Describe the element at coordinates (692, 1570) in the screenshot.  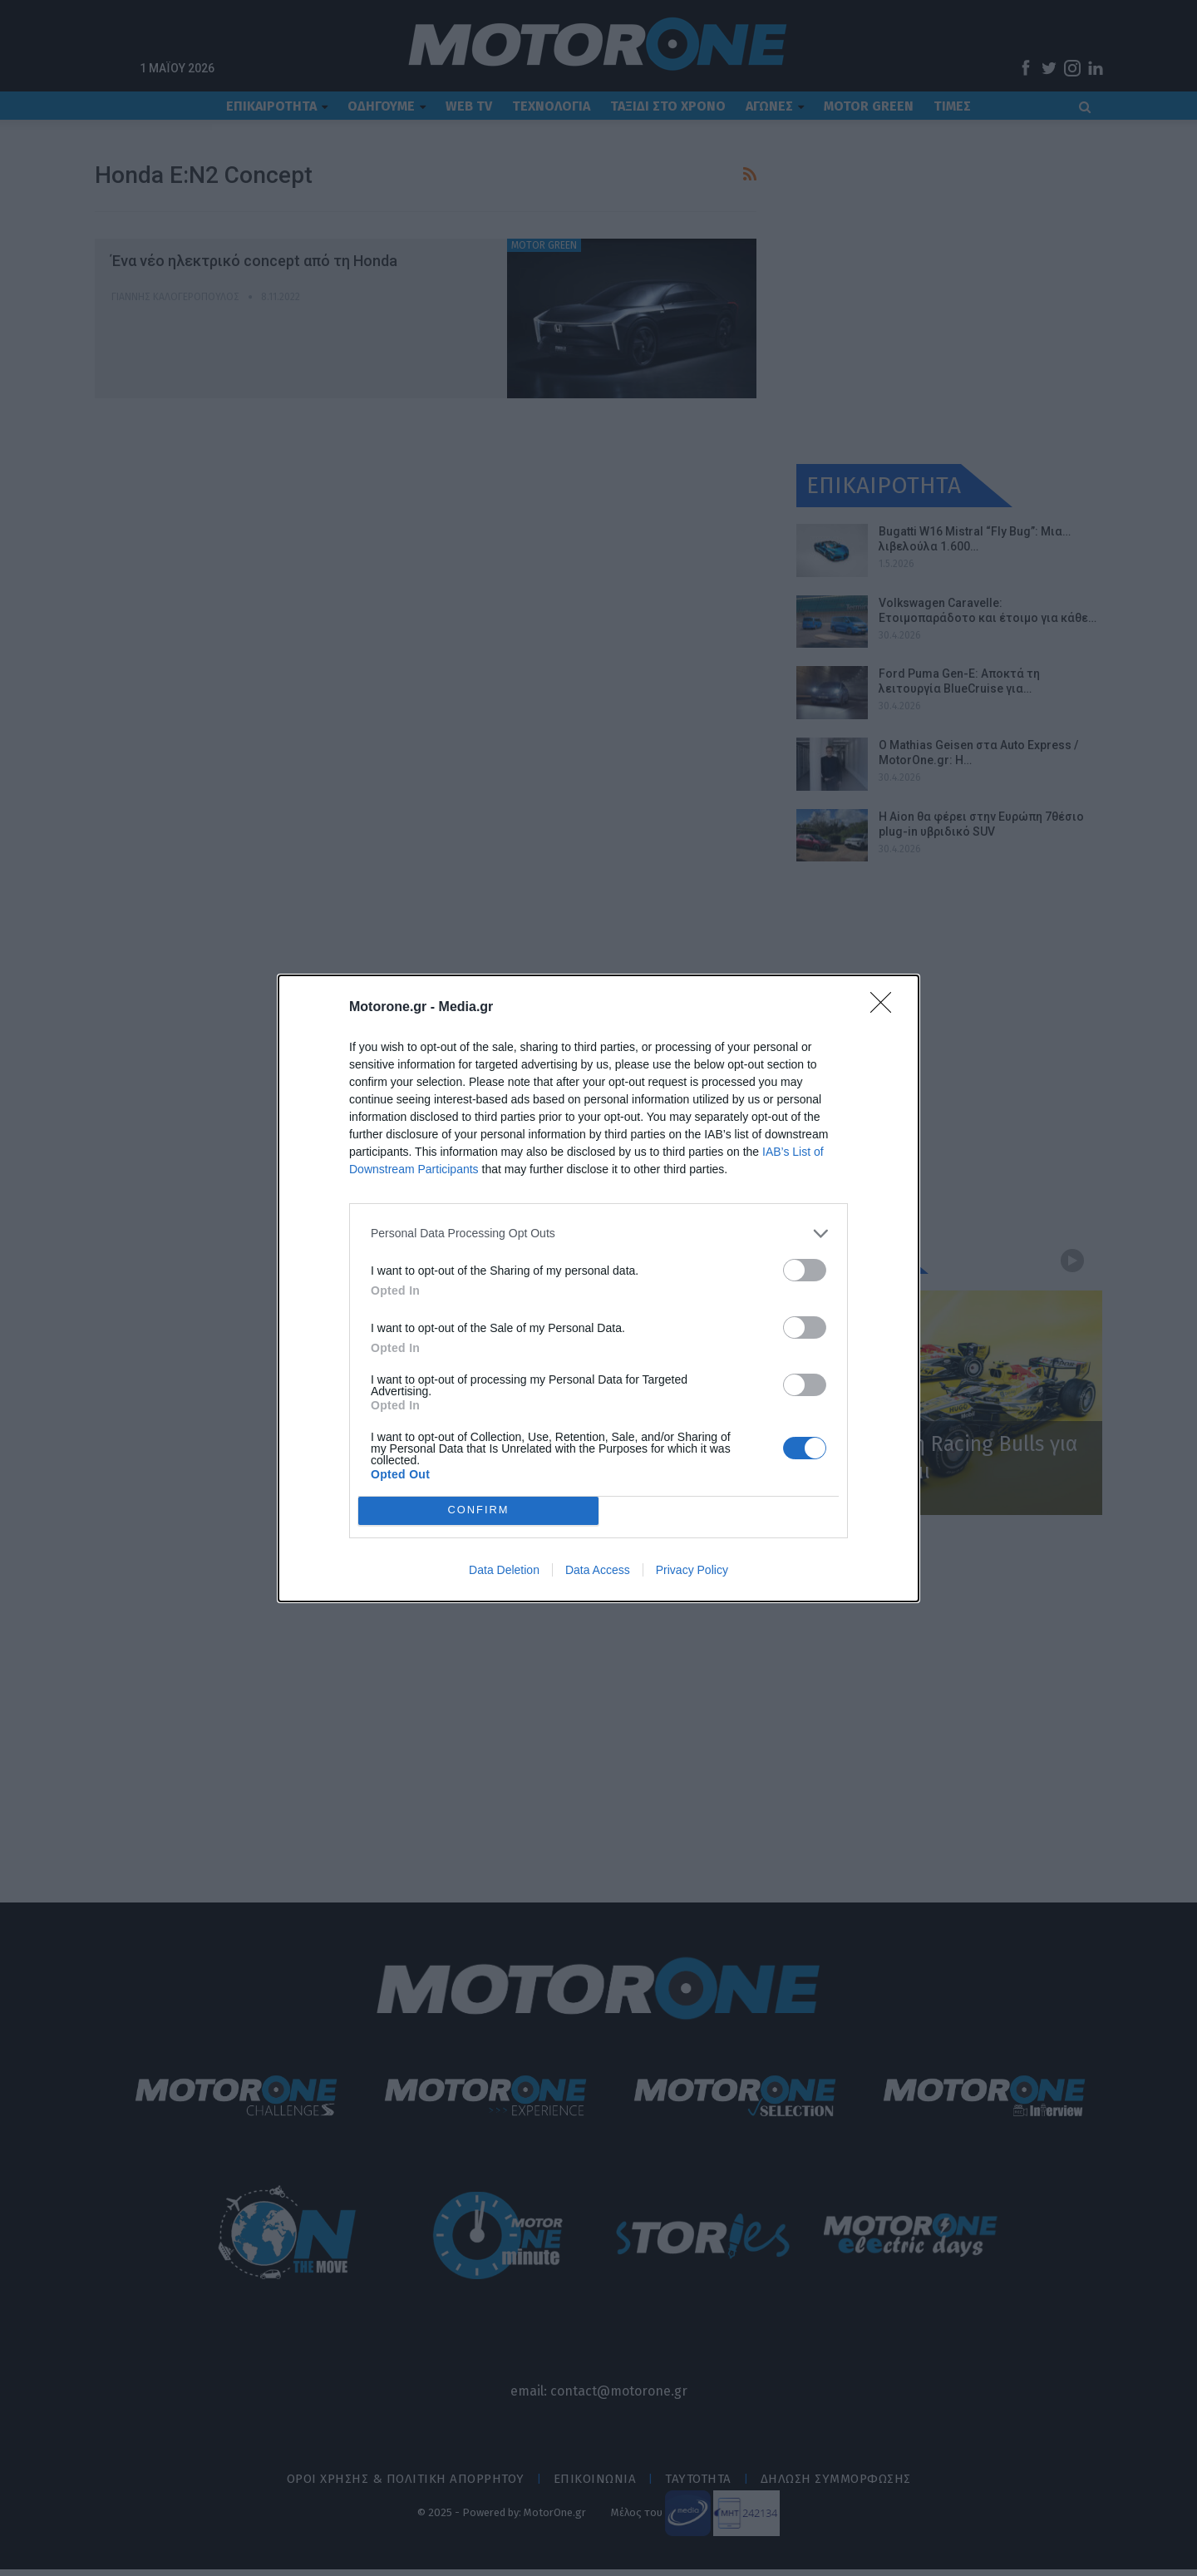
I see `Privacy Policy` at that location.